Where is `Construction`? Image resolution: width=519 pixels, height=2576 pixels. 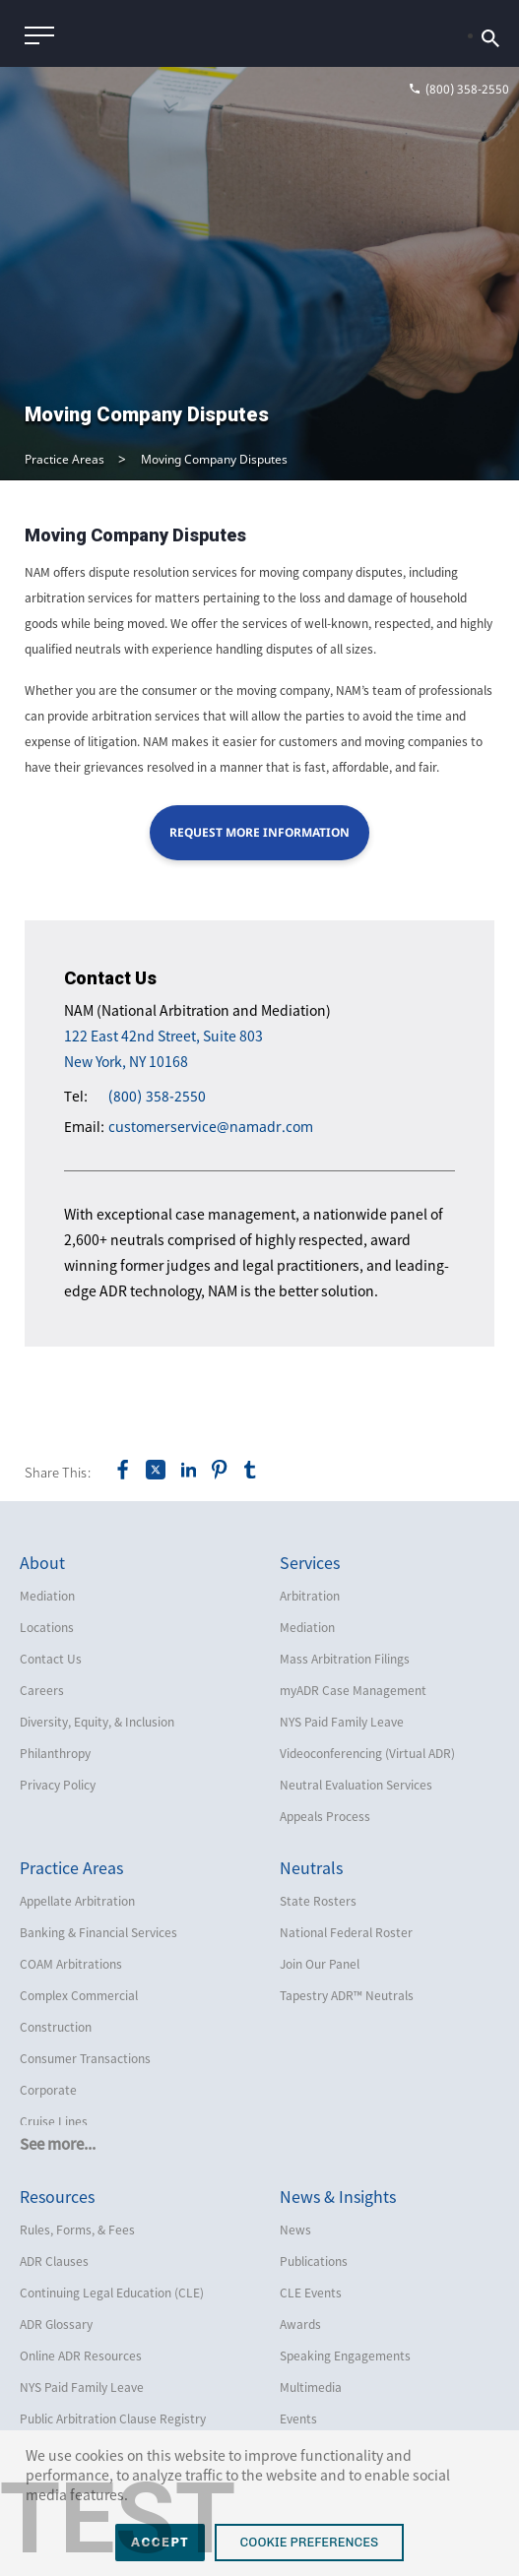
Construction is located at coordinates (56, 2027).